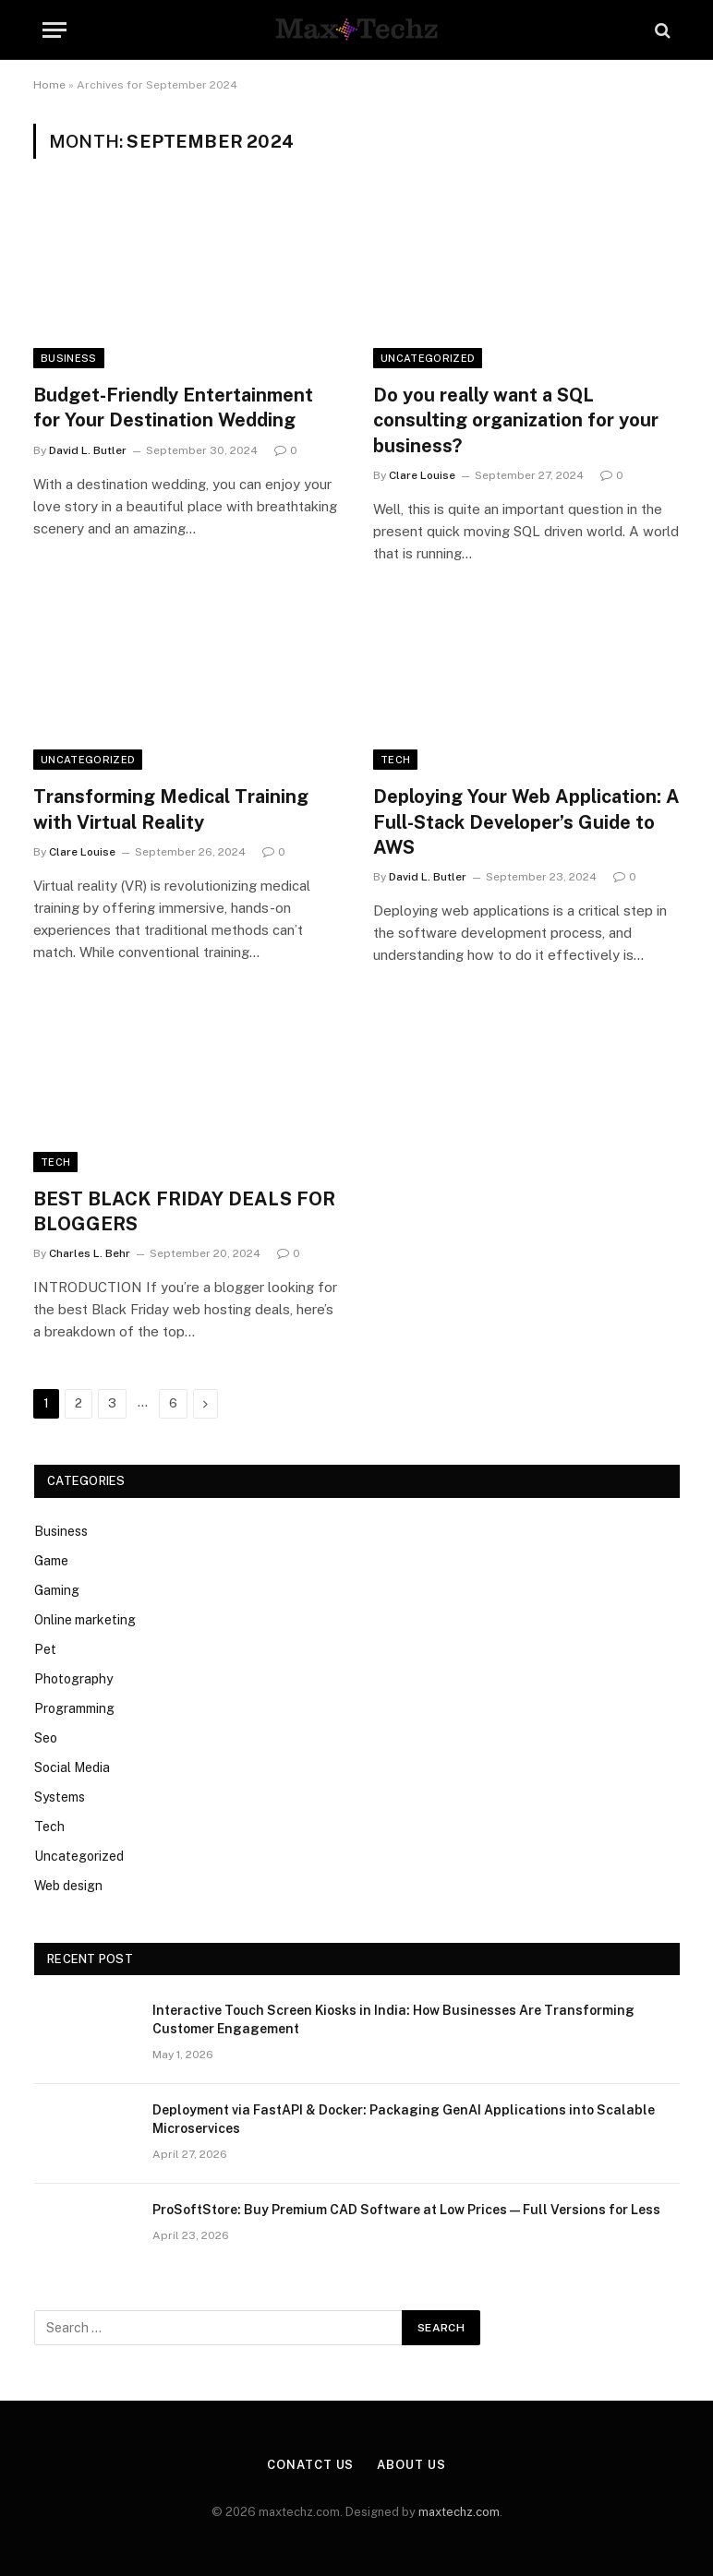  What do you see at coordinates (49, 84) in the screenshot?
I see `Home` at bounding box center [49, 84].